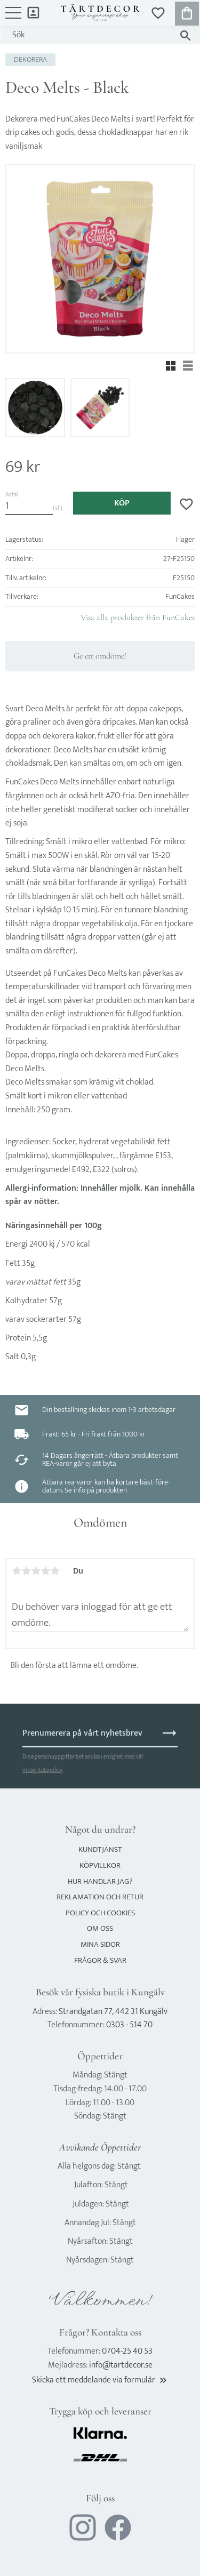 This screenshot has height=2576, width=200. Describe the element at coordinates (100, 1881) in the screenshot. I see `Hur handlar jag? [menuitem]` at that location.